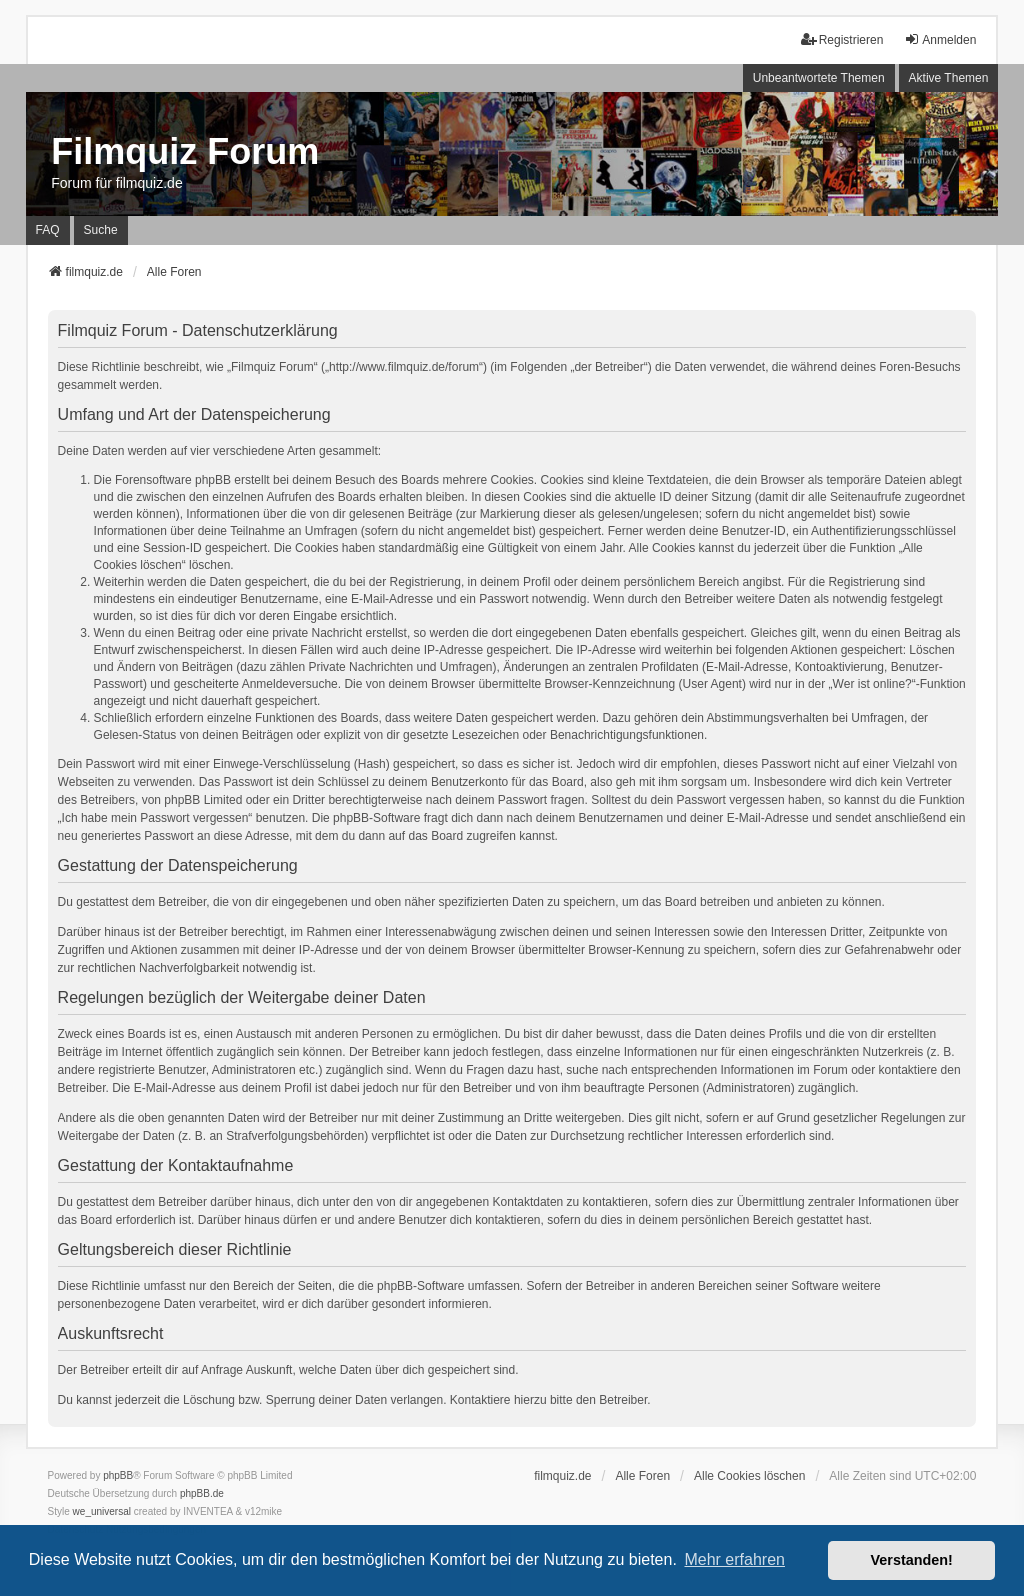 This screenshot has width=1024, height=1596. What do you see at coordinates (912, 1560) in the screenshot?
I see `Verstanden! [button]` at bounding box center [912, 1560].